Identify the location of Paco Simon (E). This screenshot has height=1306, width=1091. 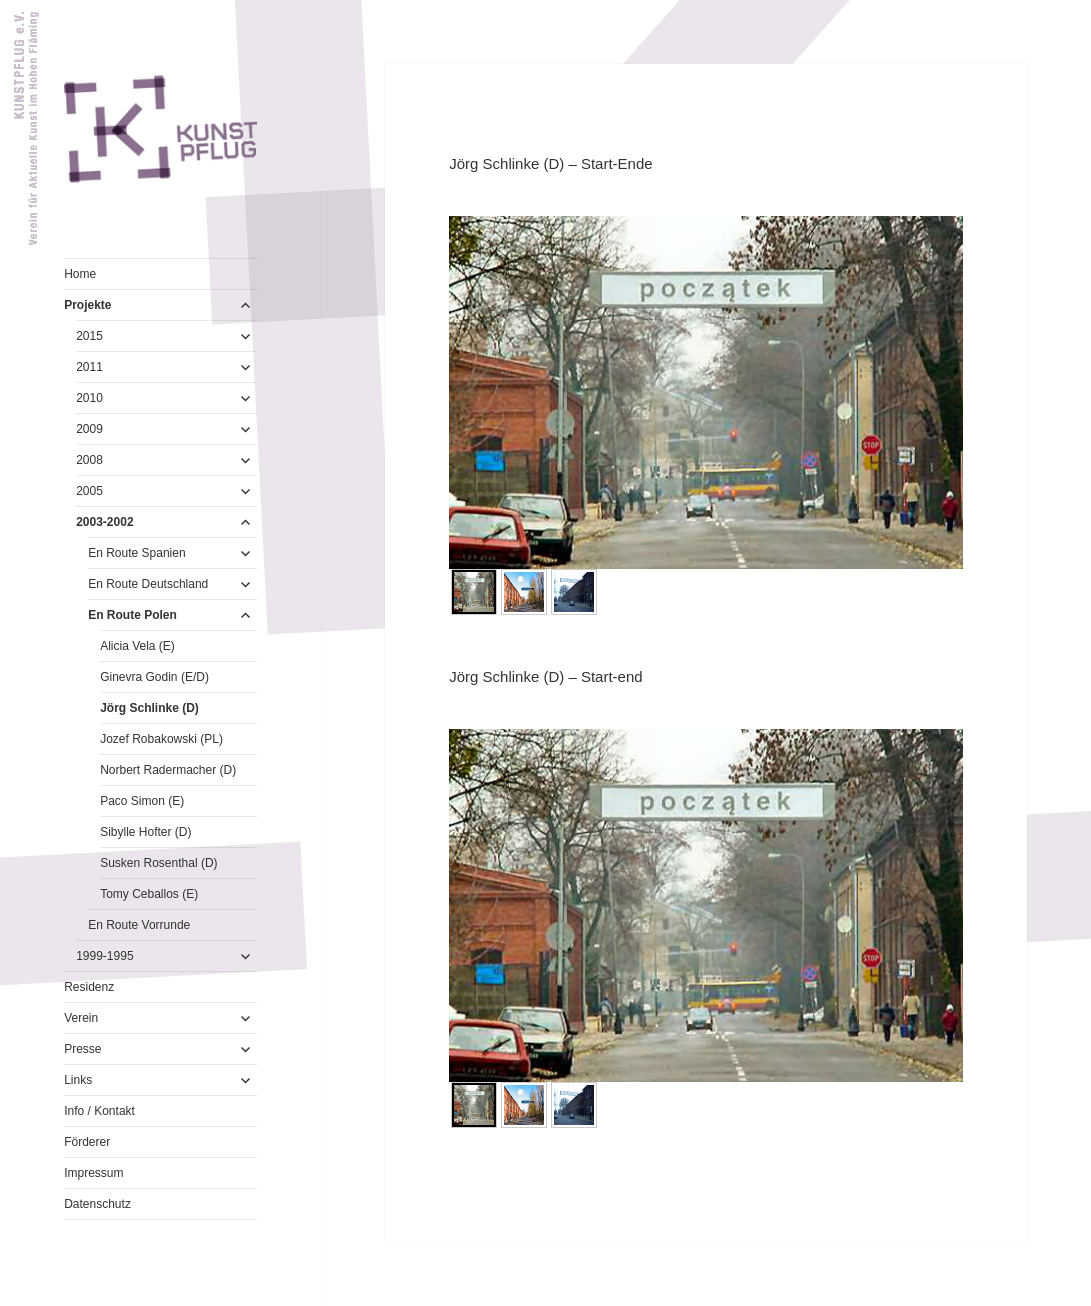
(142, 801).